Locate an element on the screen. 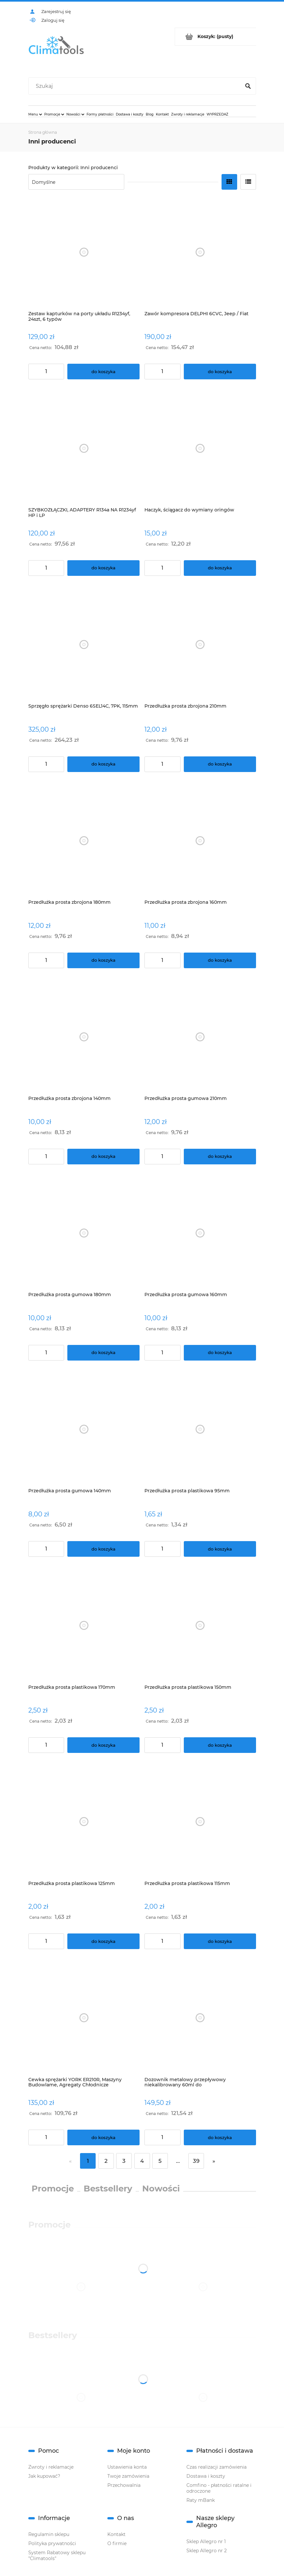 The image size is (284, 2576). [Do koszyka Przedłużka prosta gumowa 180mm] is located at coordinates (103, 1353).